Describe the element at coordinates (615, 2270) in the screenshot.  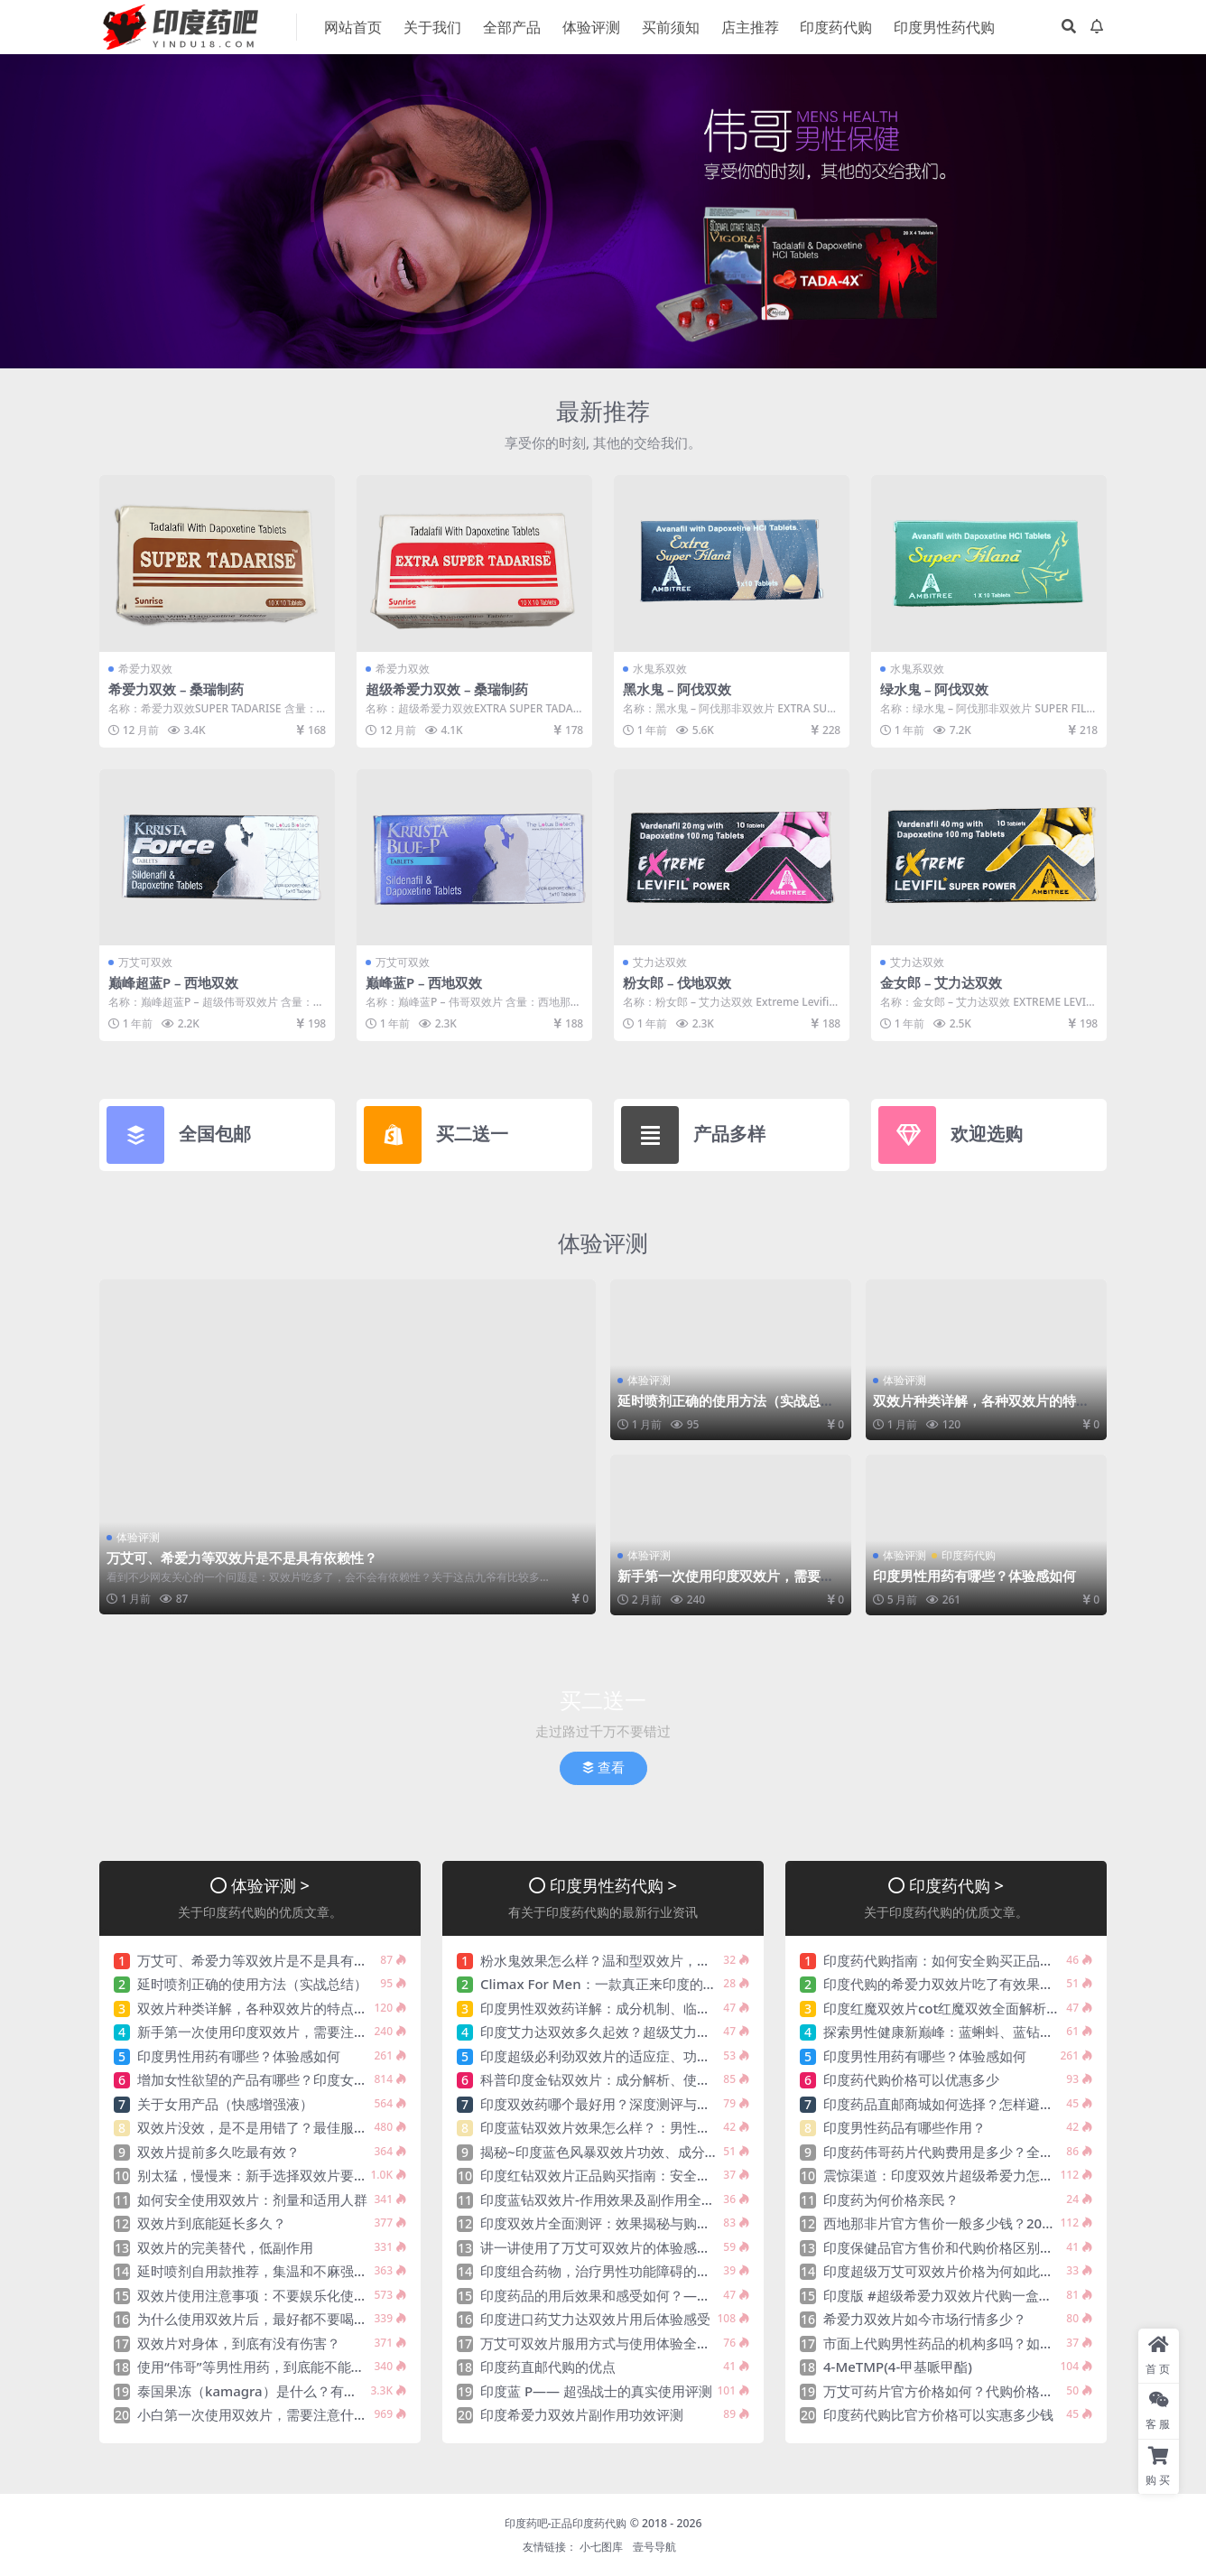
I see `印度组合药物，治疗男性功能障碍的有效选择` at that location.